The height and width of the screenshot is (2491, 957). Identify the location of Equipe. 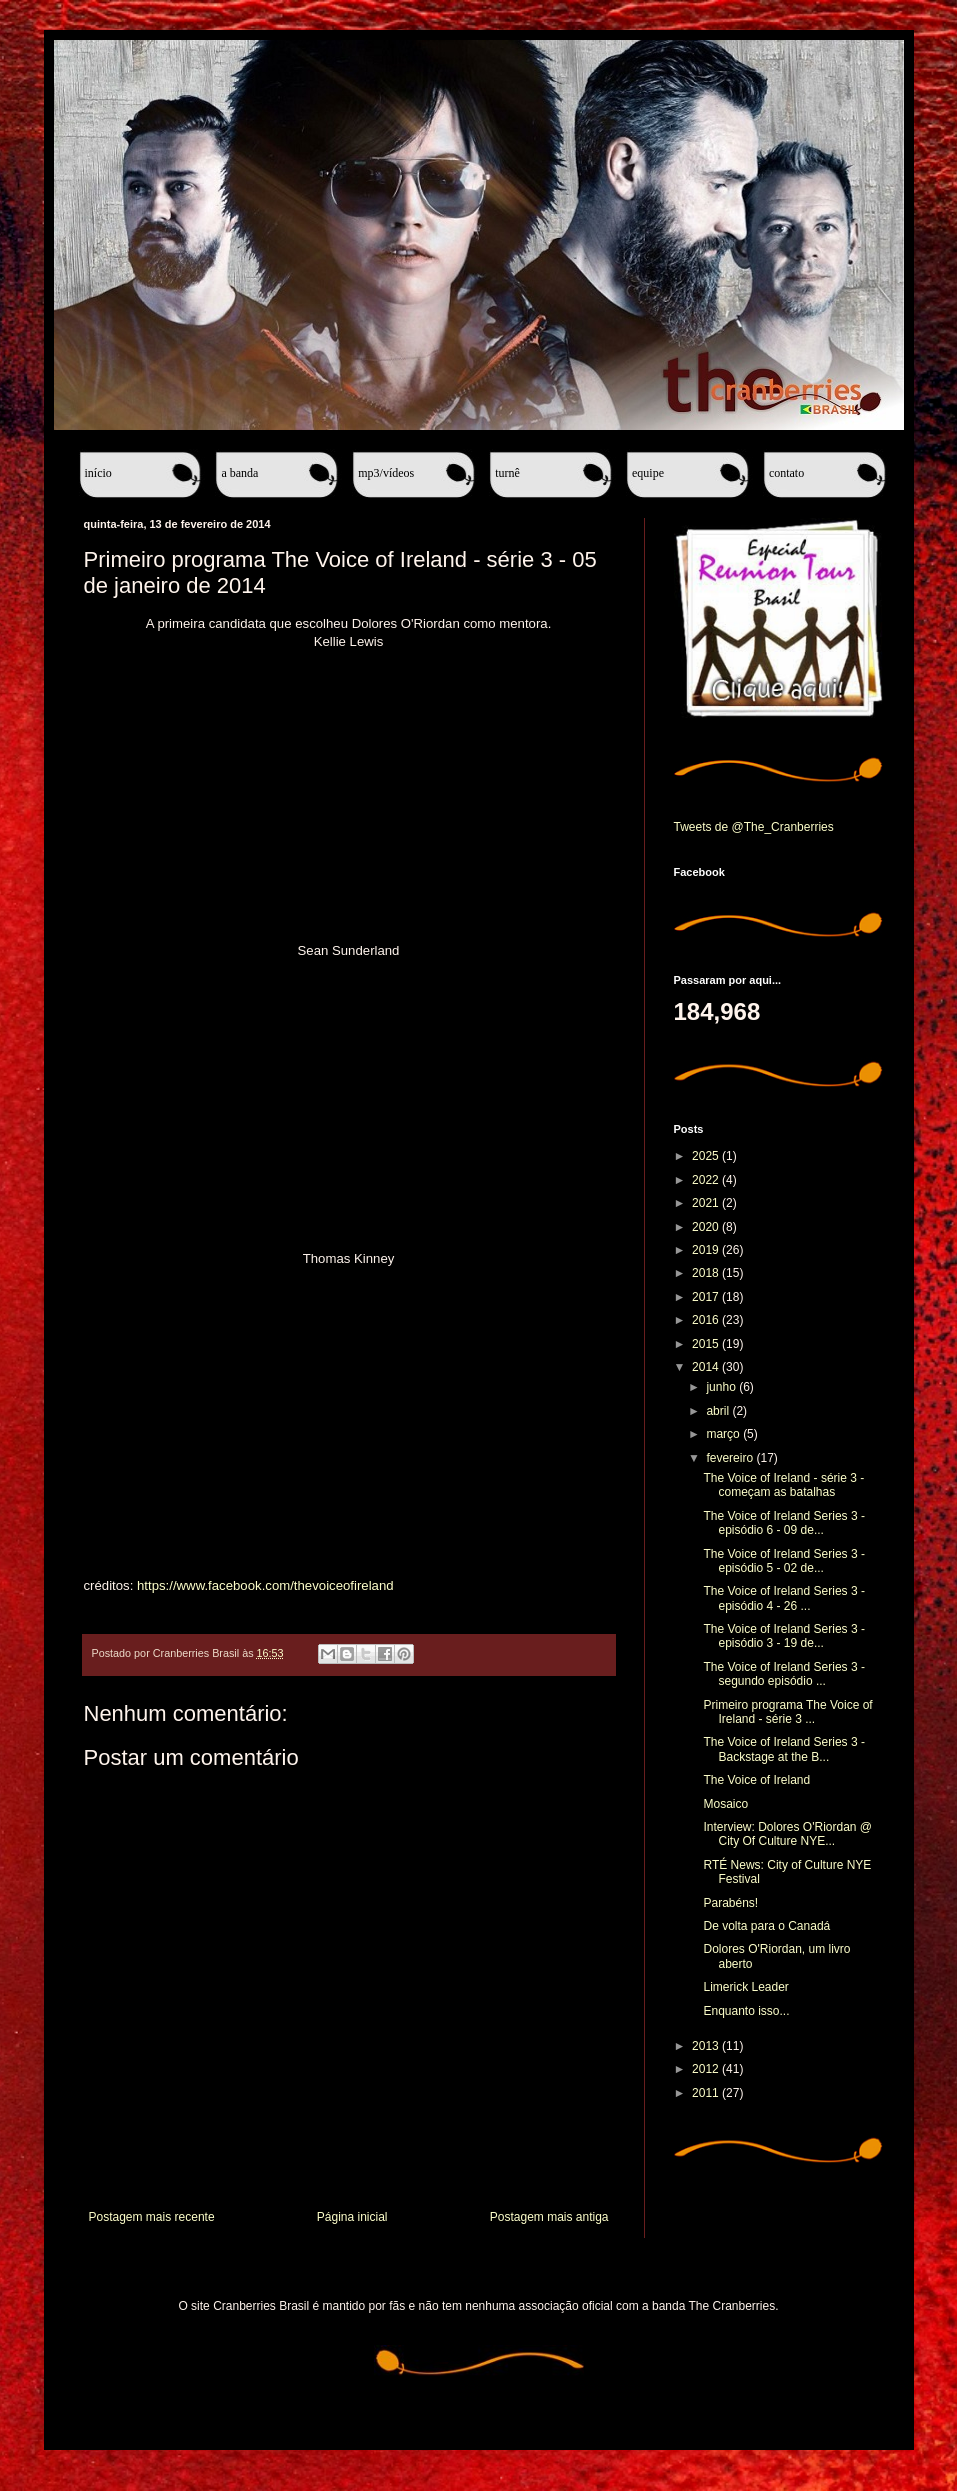
(648, 473).